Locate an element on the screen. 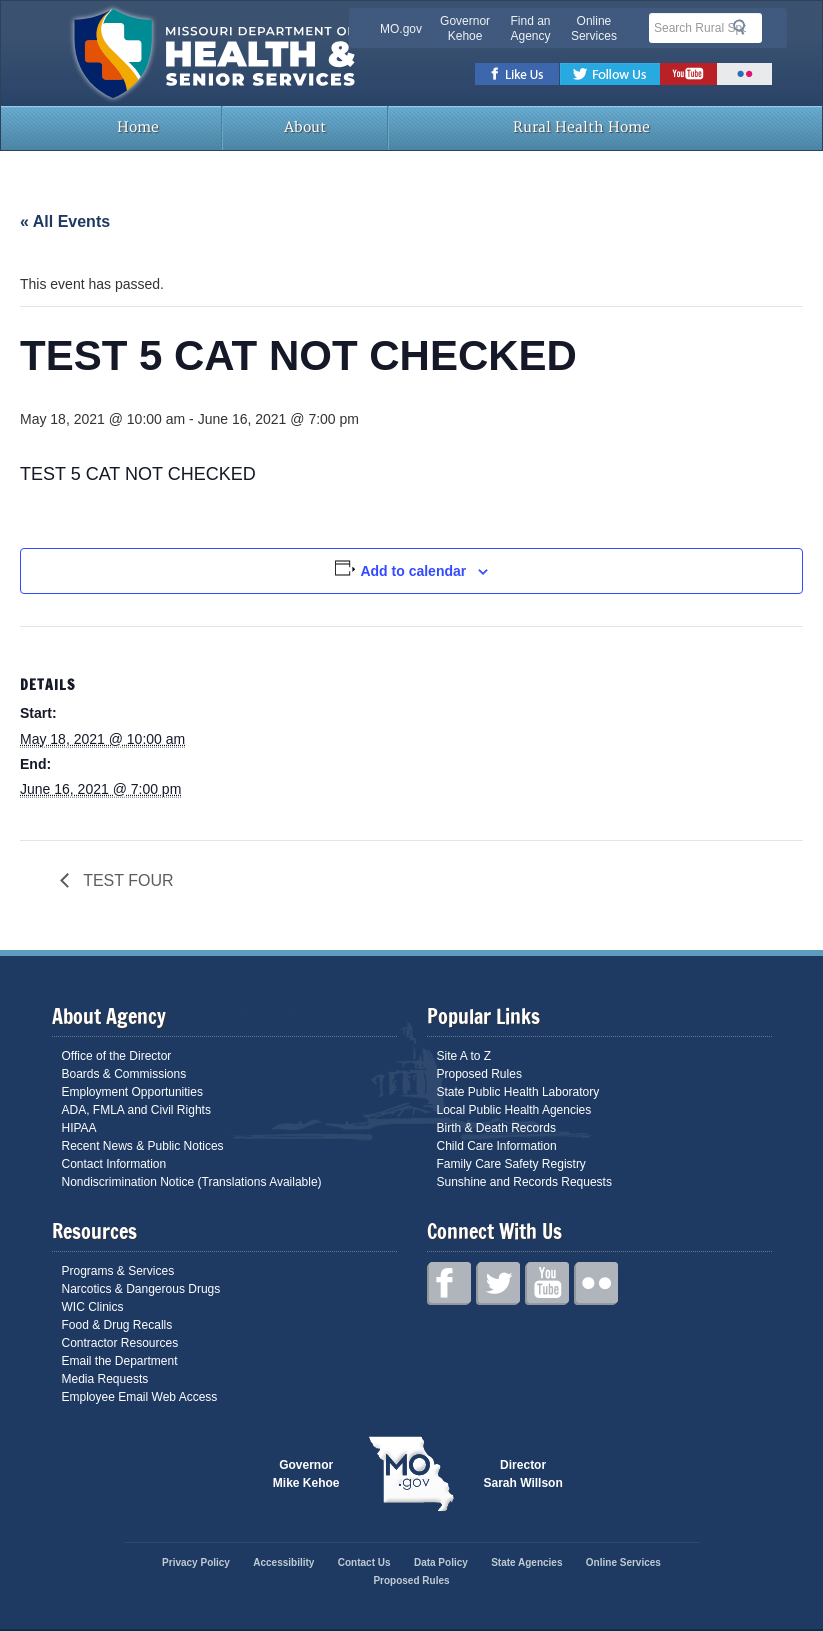 Image resolution: width=823 pixels, height=1631 pixels. Employee Email Web Access is located at coordinates (140, 1397).